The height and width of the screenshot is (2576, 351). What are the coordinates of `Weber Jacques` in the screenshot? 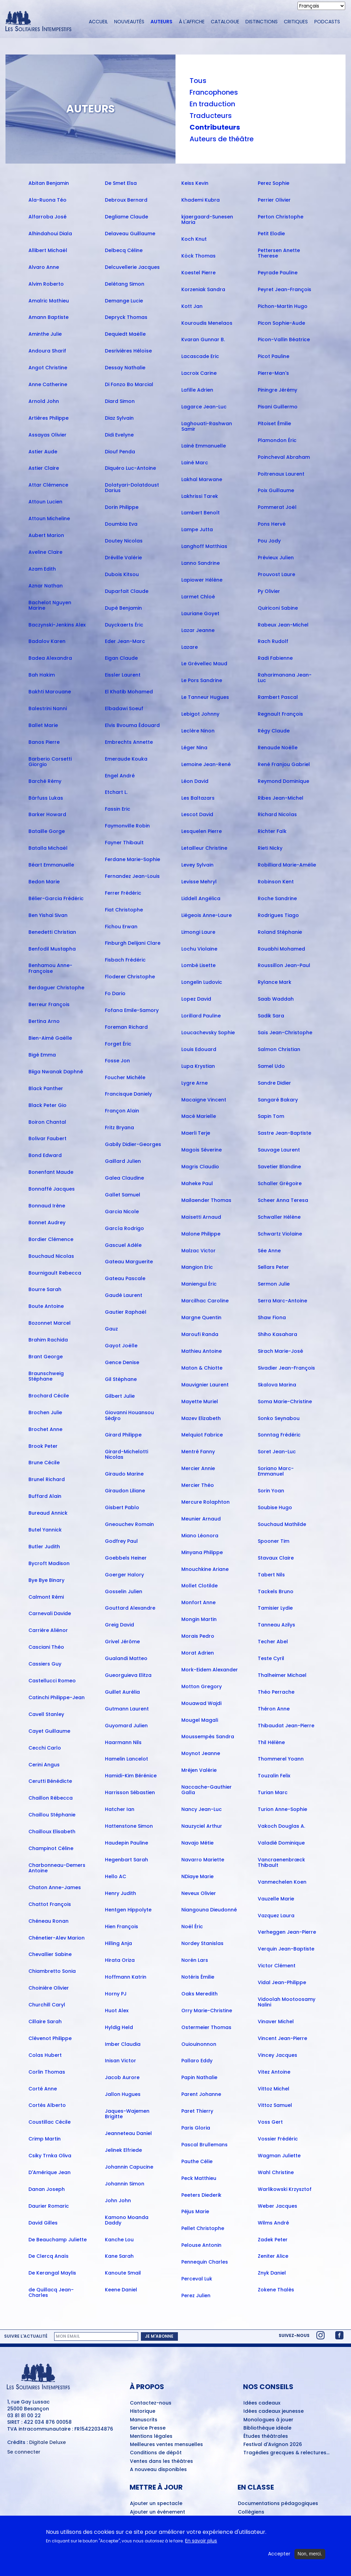 It's located at (277, 2206).